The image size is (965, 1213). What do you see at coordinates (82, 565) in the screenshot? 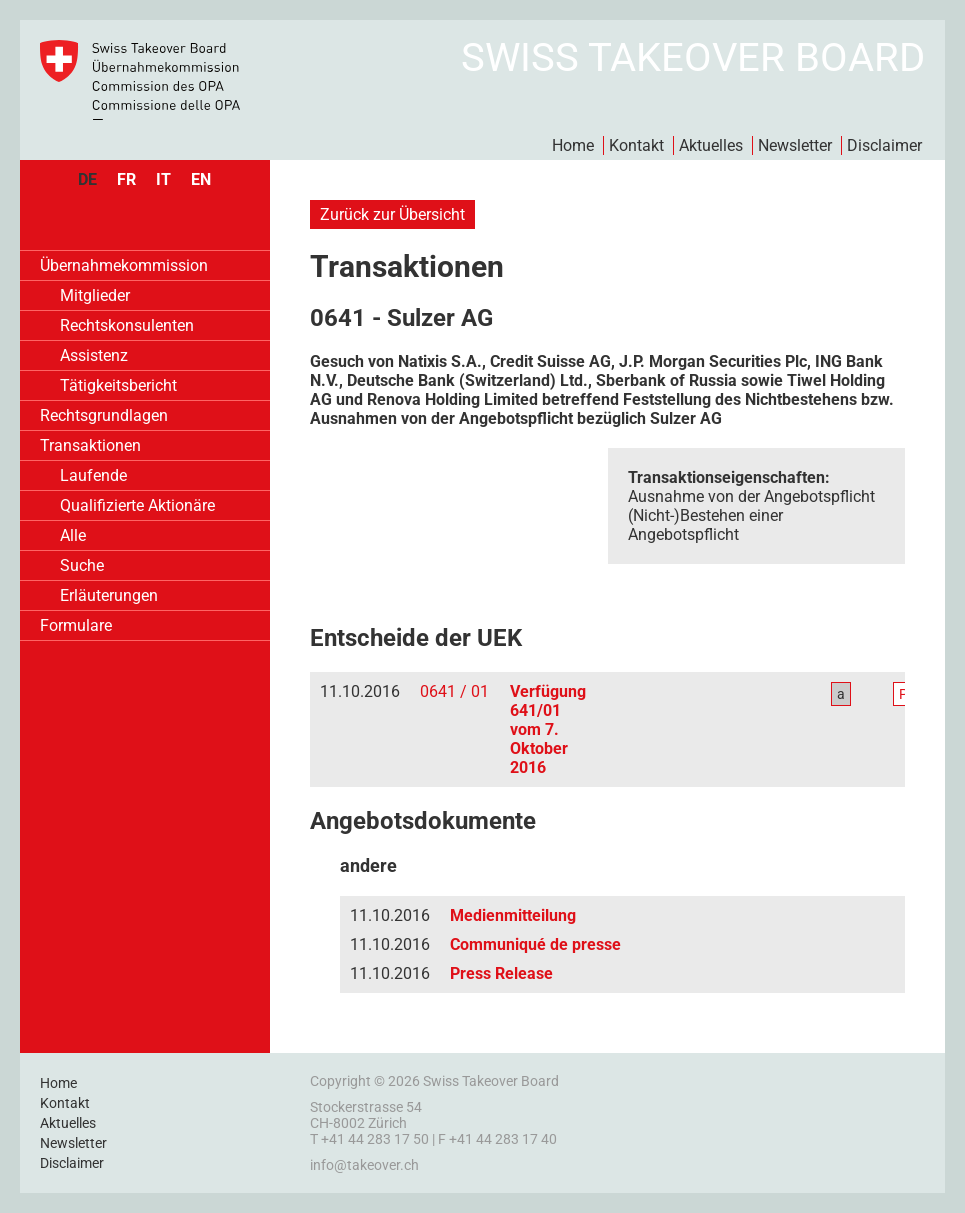
I see `Suche` at bounding box center [82, 565].